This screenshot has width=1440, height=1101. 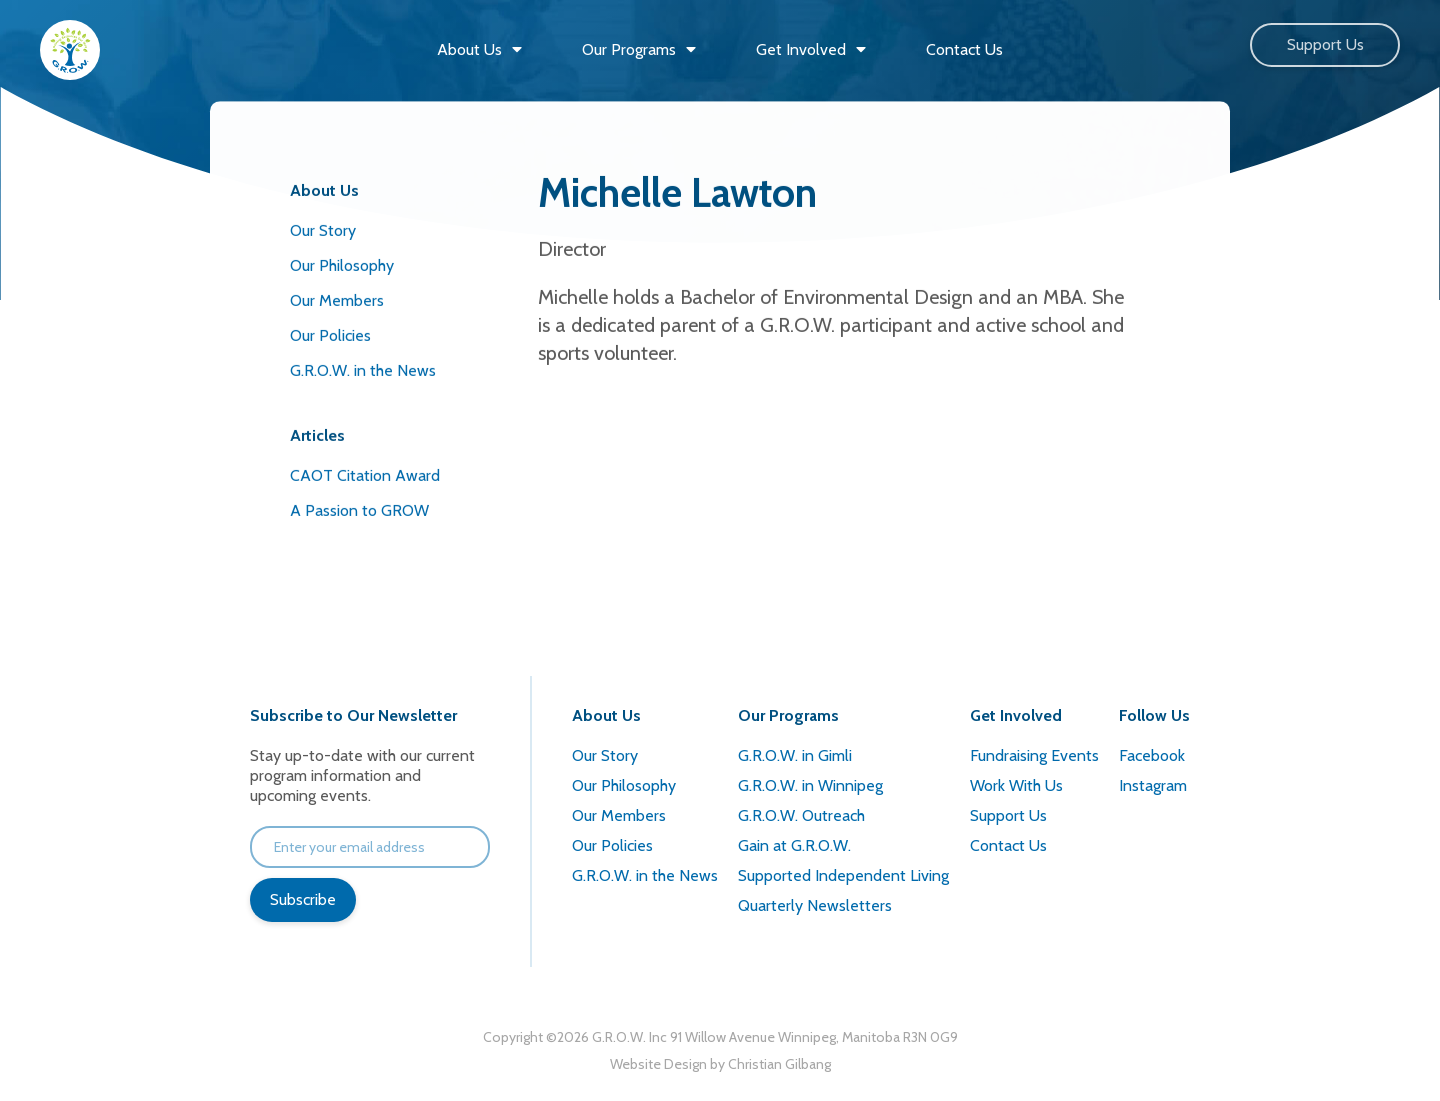 I want to click on G.R.O.W. in Gimli, so click(x=795, y=755).